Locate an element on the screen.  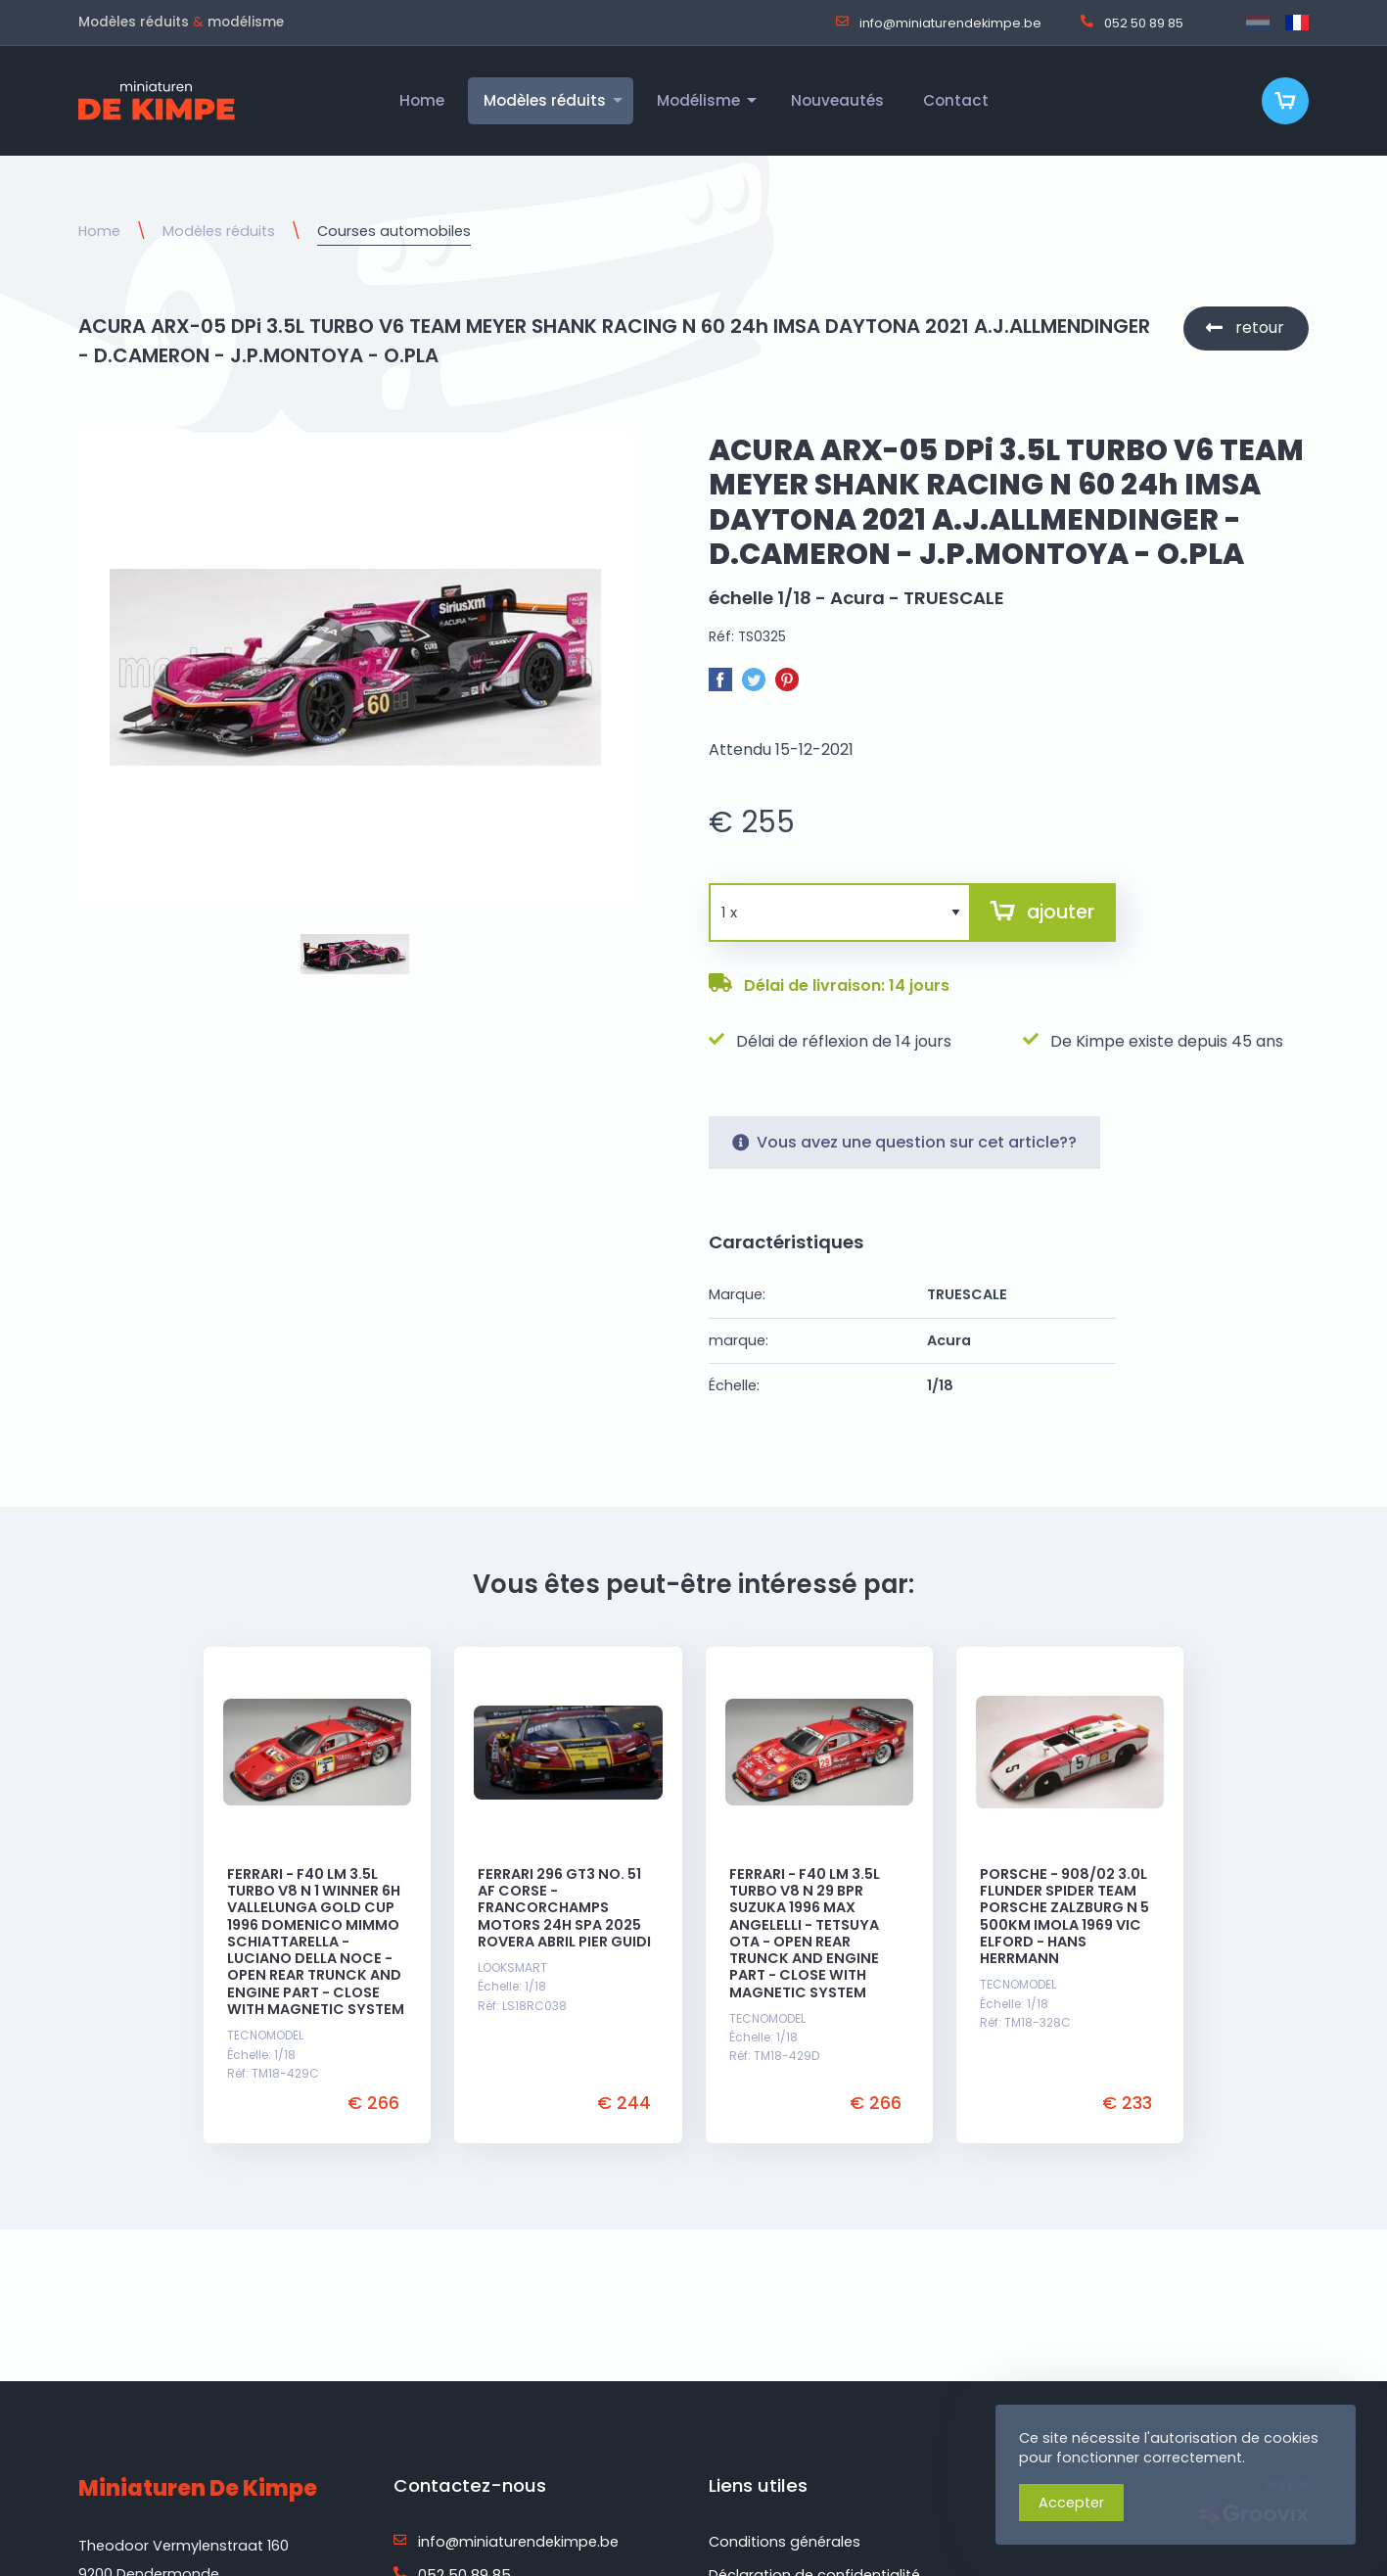
Conditions générales is located at coordinates (784, 2542).